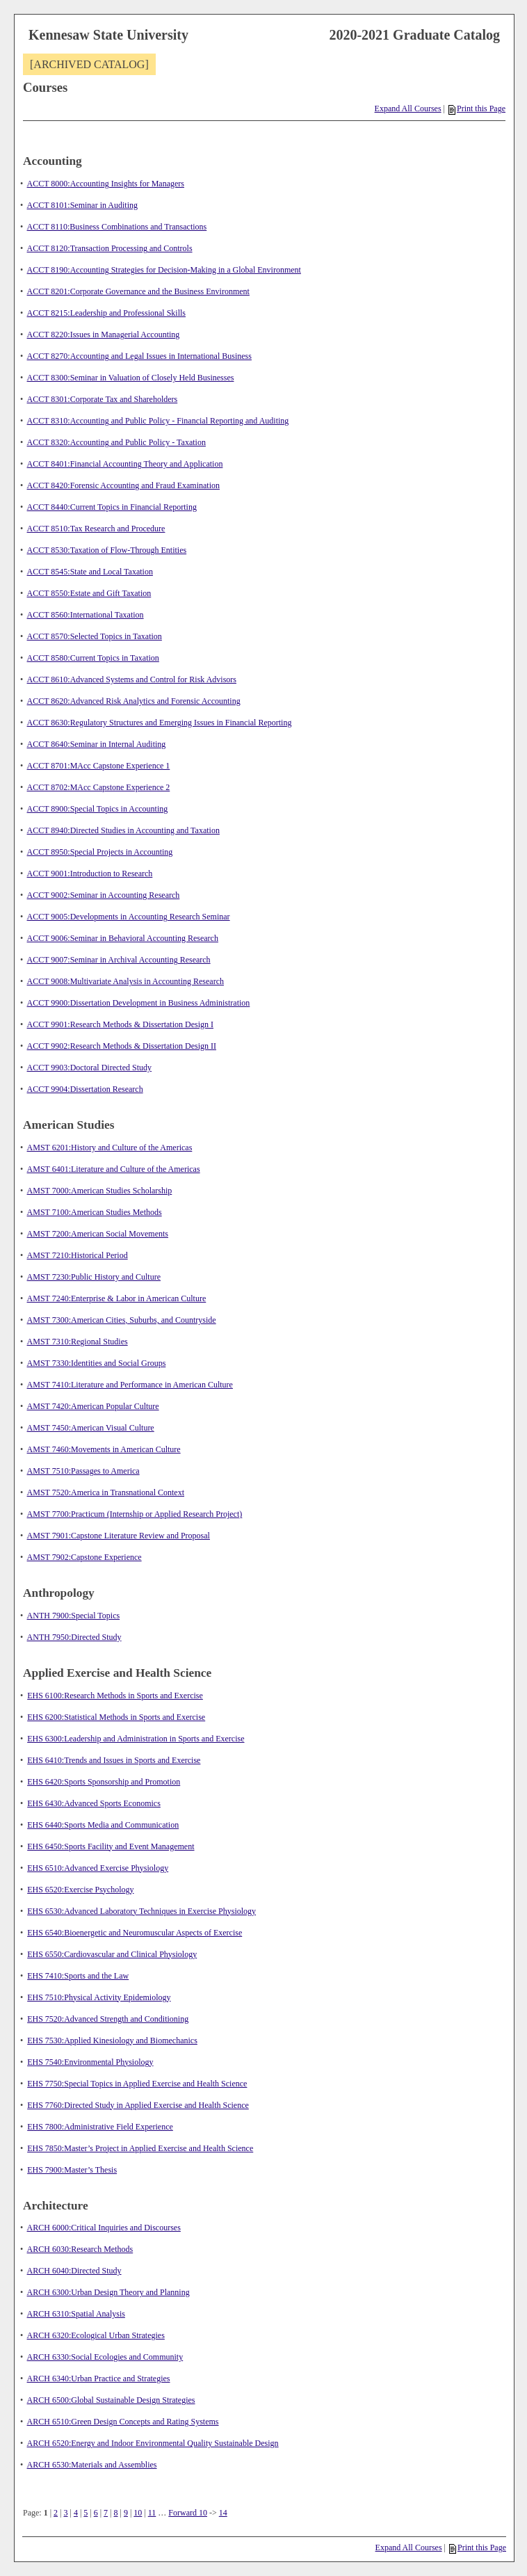 The height and width of the screenshot is (2576, 527). What do you see at coordinates (116, 1298) in the screenshot?
I see `AMST 7240:Enterprise & Labor in American Culture` at bounding box center [116, 1298].